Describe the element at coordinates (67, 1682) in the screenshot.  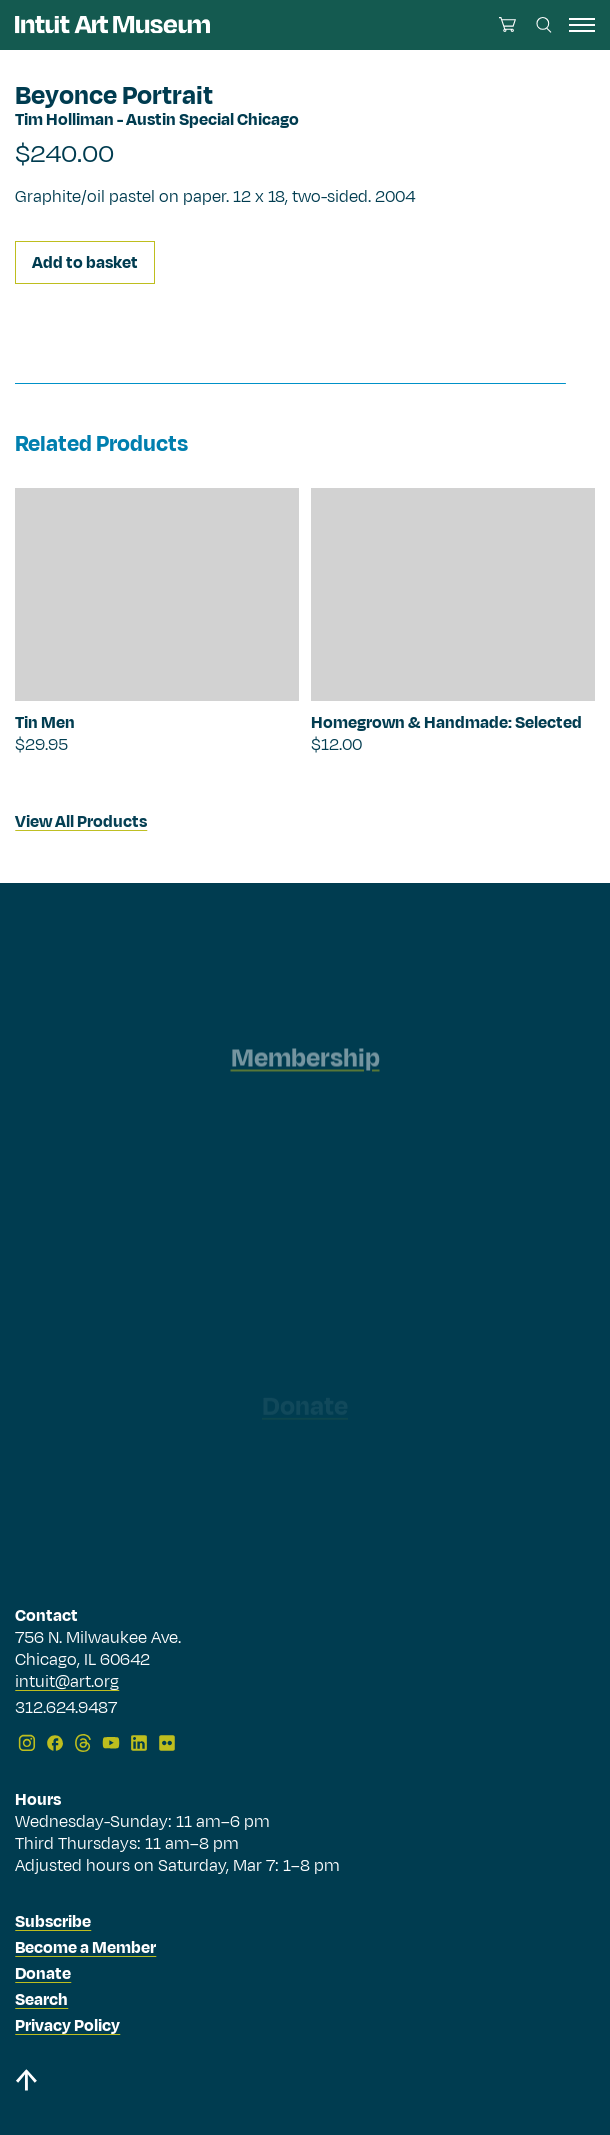
I see `intuit@art.org` at that location.